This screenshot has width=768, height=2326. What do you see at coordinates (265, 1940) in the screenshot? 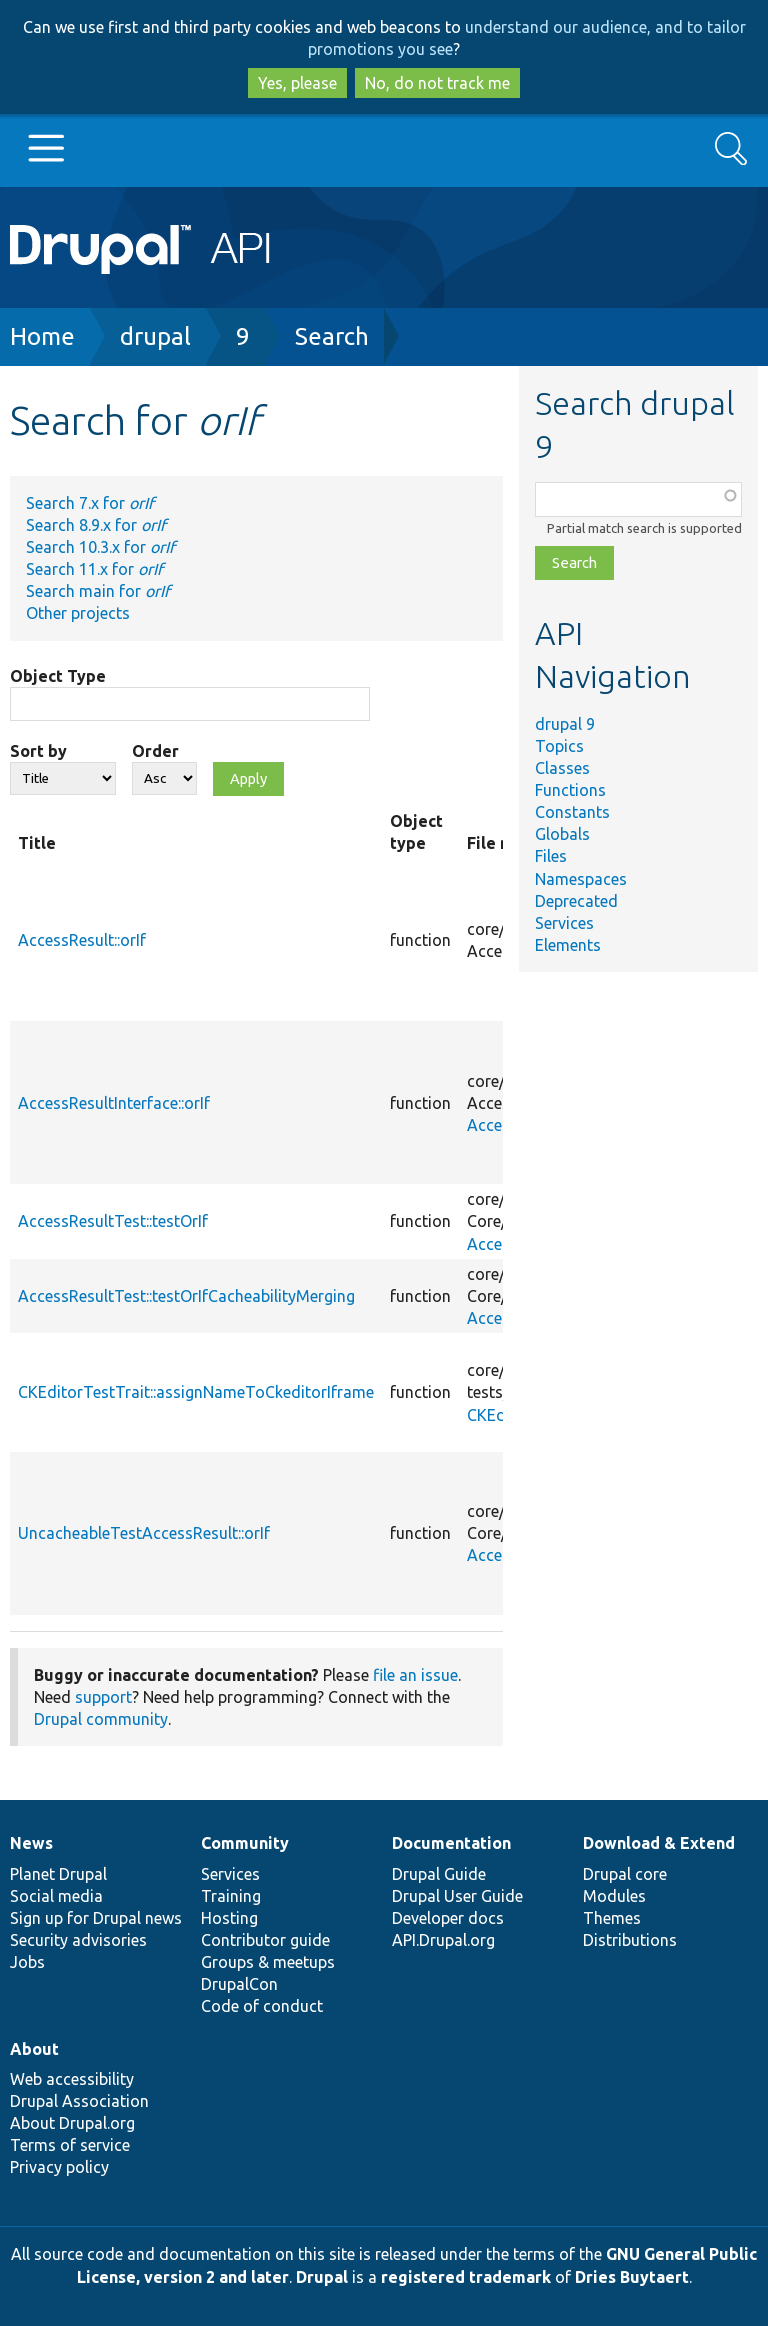
I see `Contributor guide` at bounding box center [265, 1940].